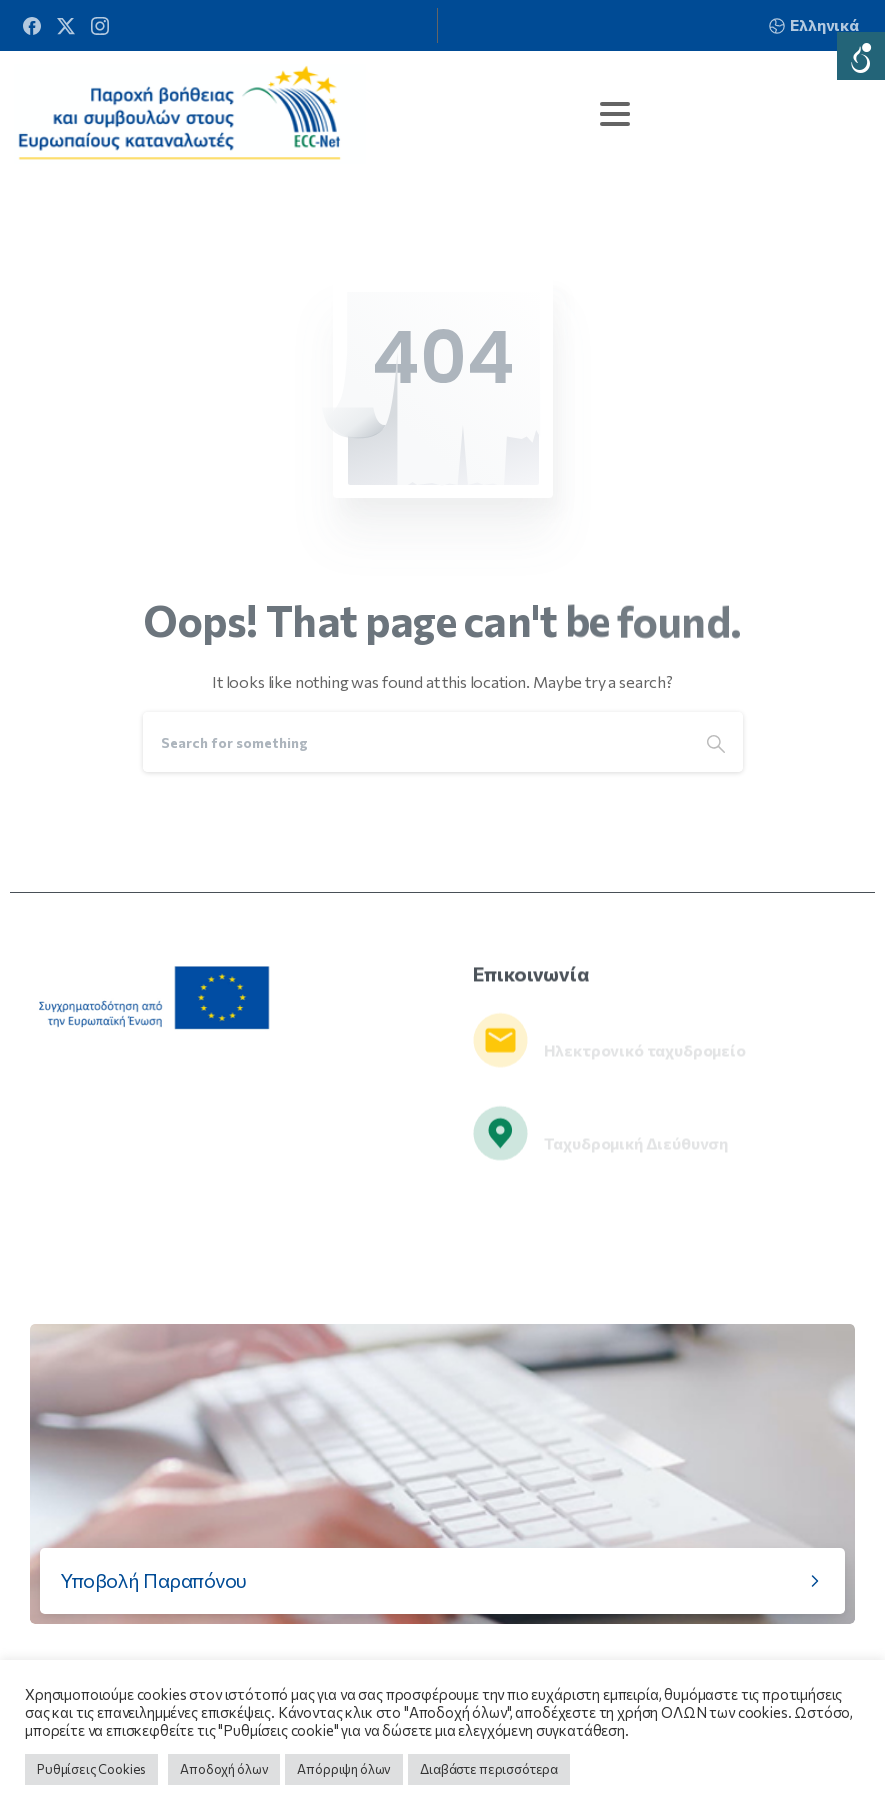  What do you see at coordinates (861, 56) in the screenshot?
I see `[Accessibility Helper sidebar]` at bounding box center [861, 56].